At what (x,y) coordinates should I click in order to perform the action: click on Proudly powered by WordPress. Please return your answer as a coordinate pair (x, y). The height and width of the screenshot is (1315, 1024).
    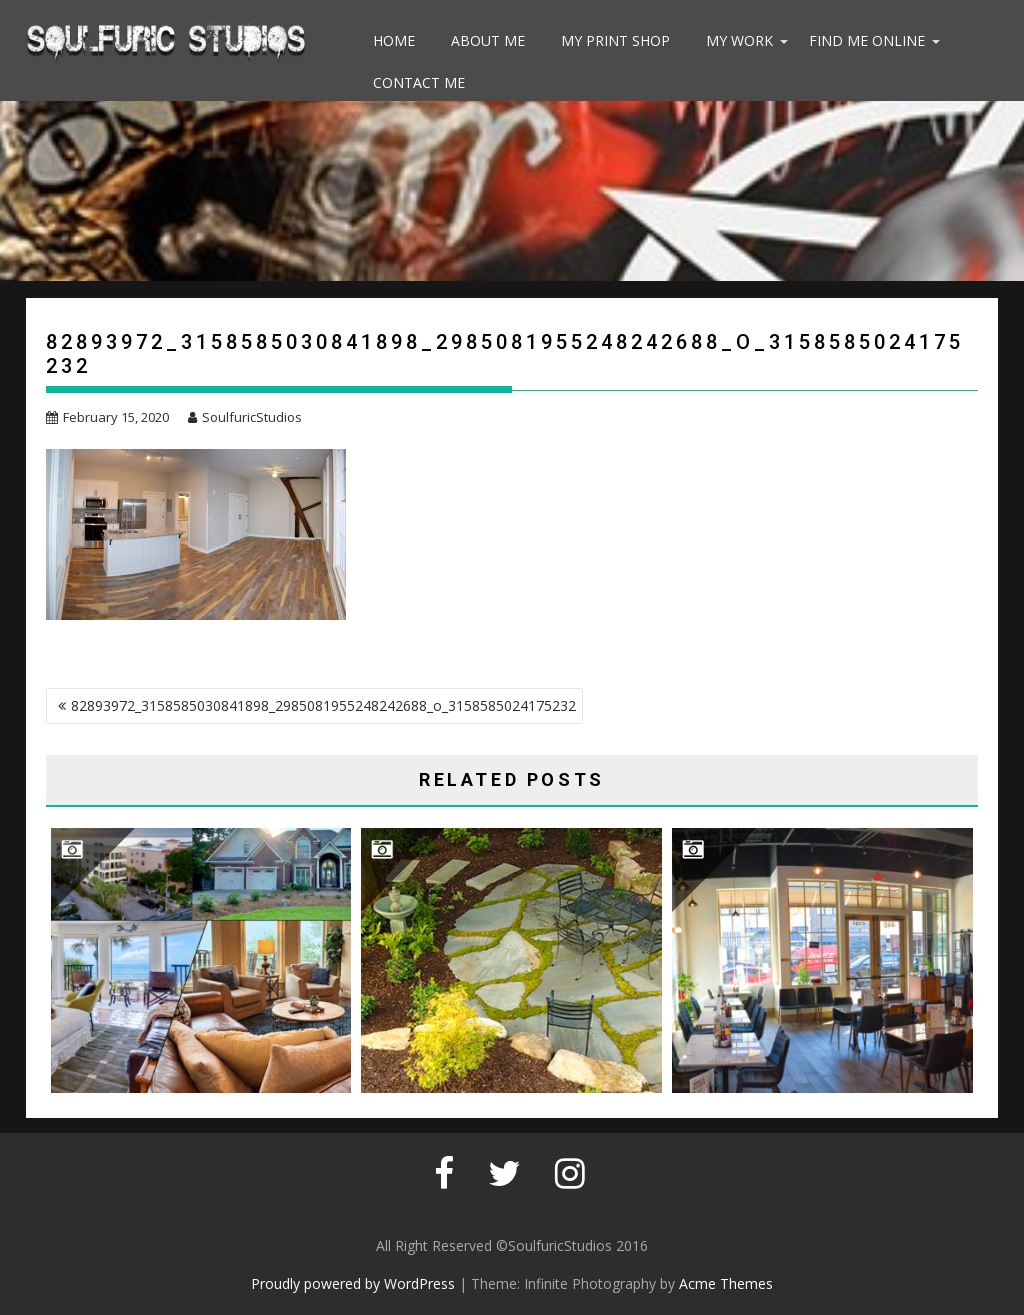
    Looking at the image, I should click on (353, 1283).